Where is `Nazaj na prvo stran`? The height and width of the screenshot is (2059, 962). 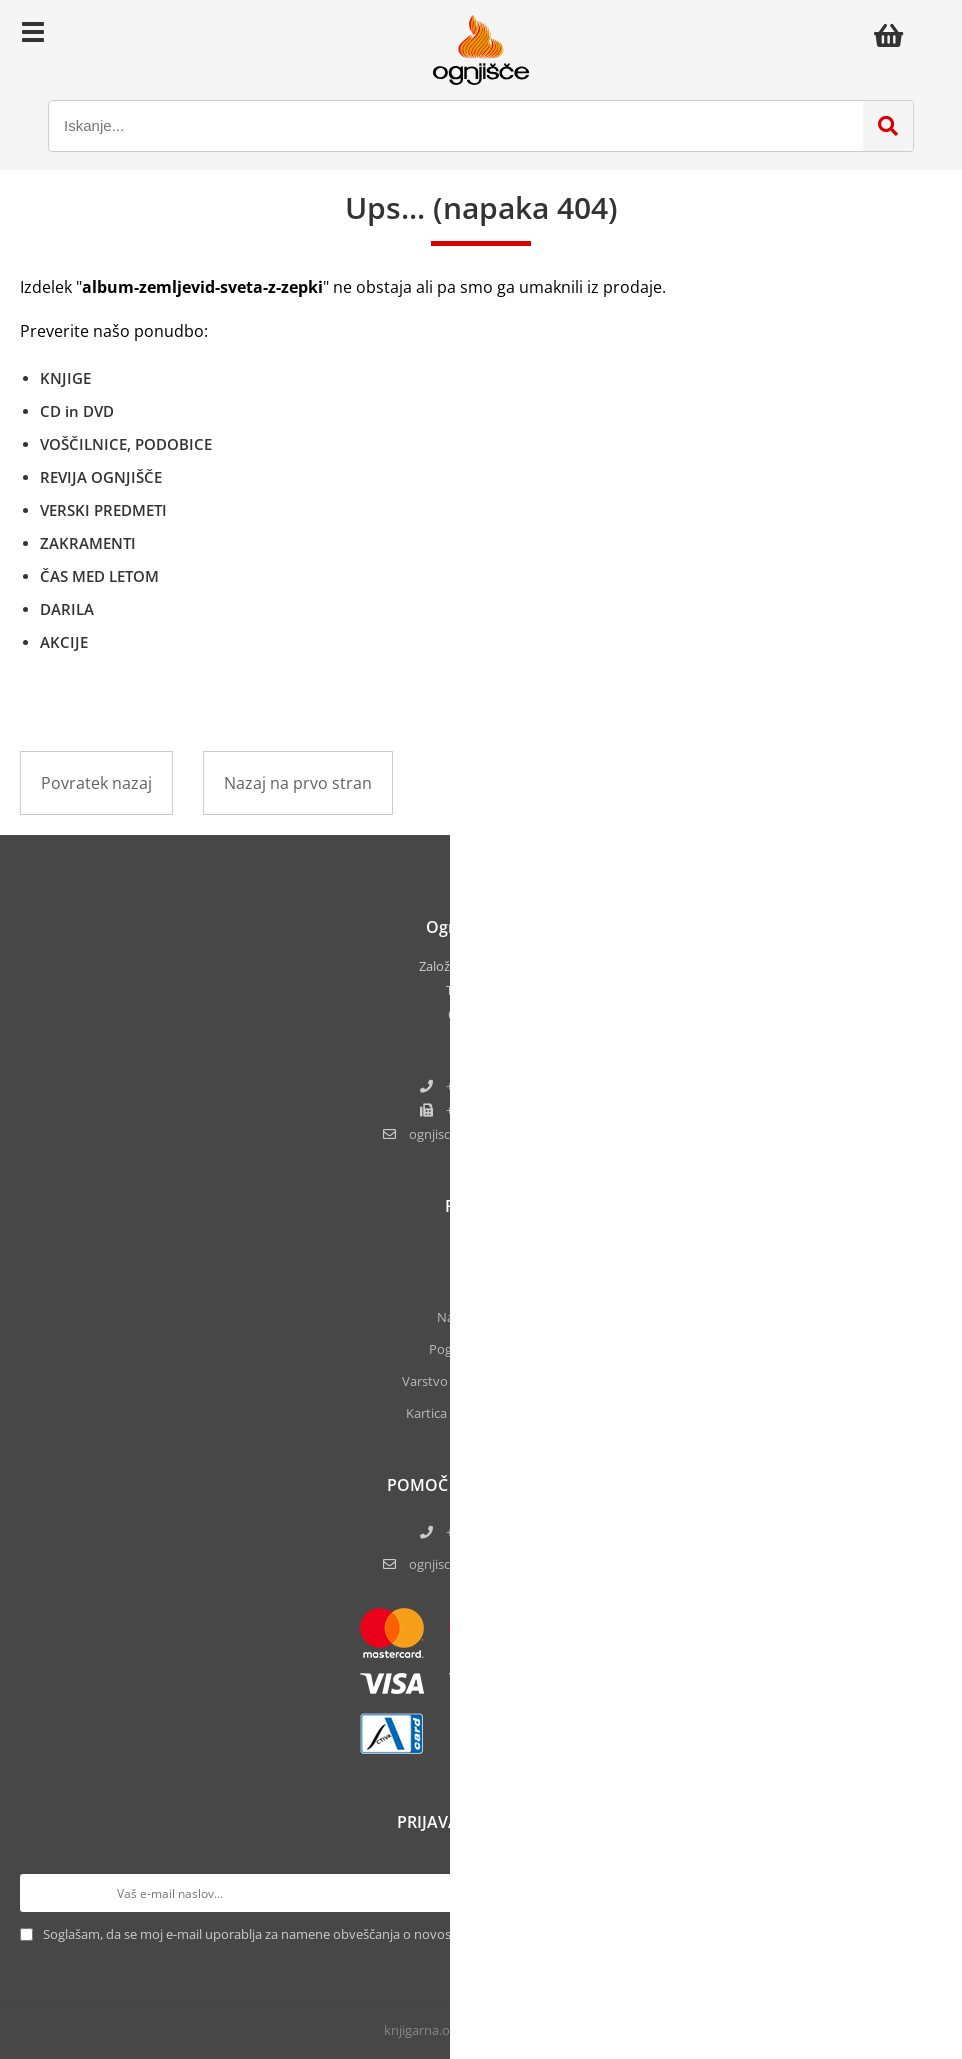 Nazaj na prvo stran is located at coordinates (298, 783).